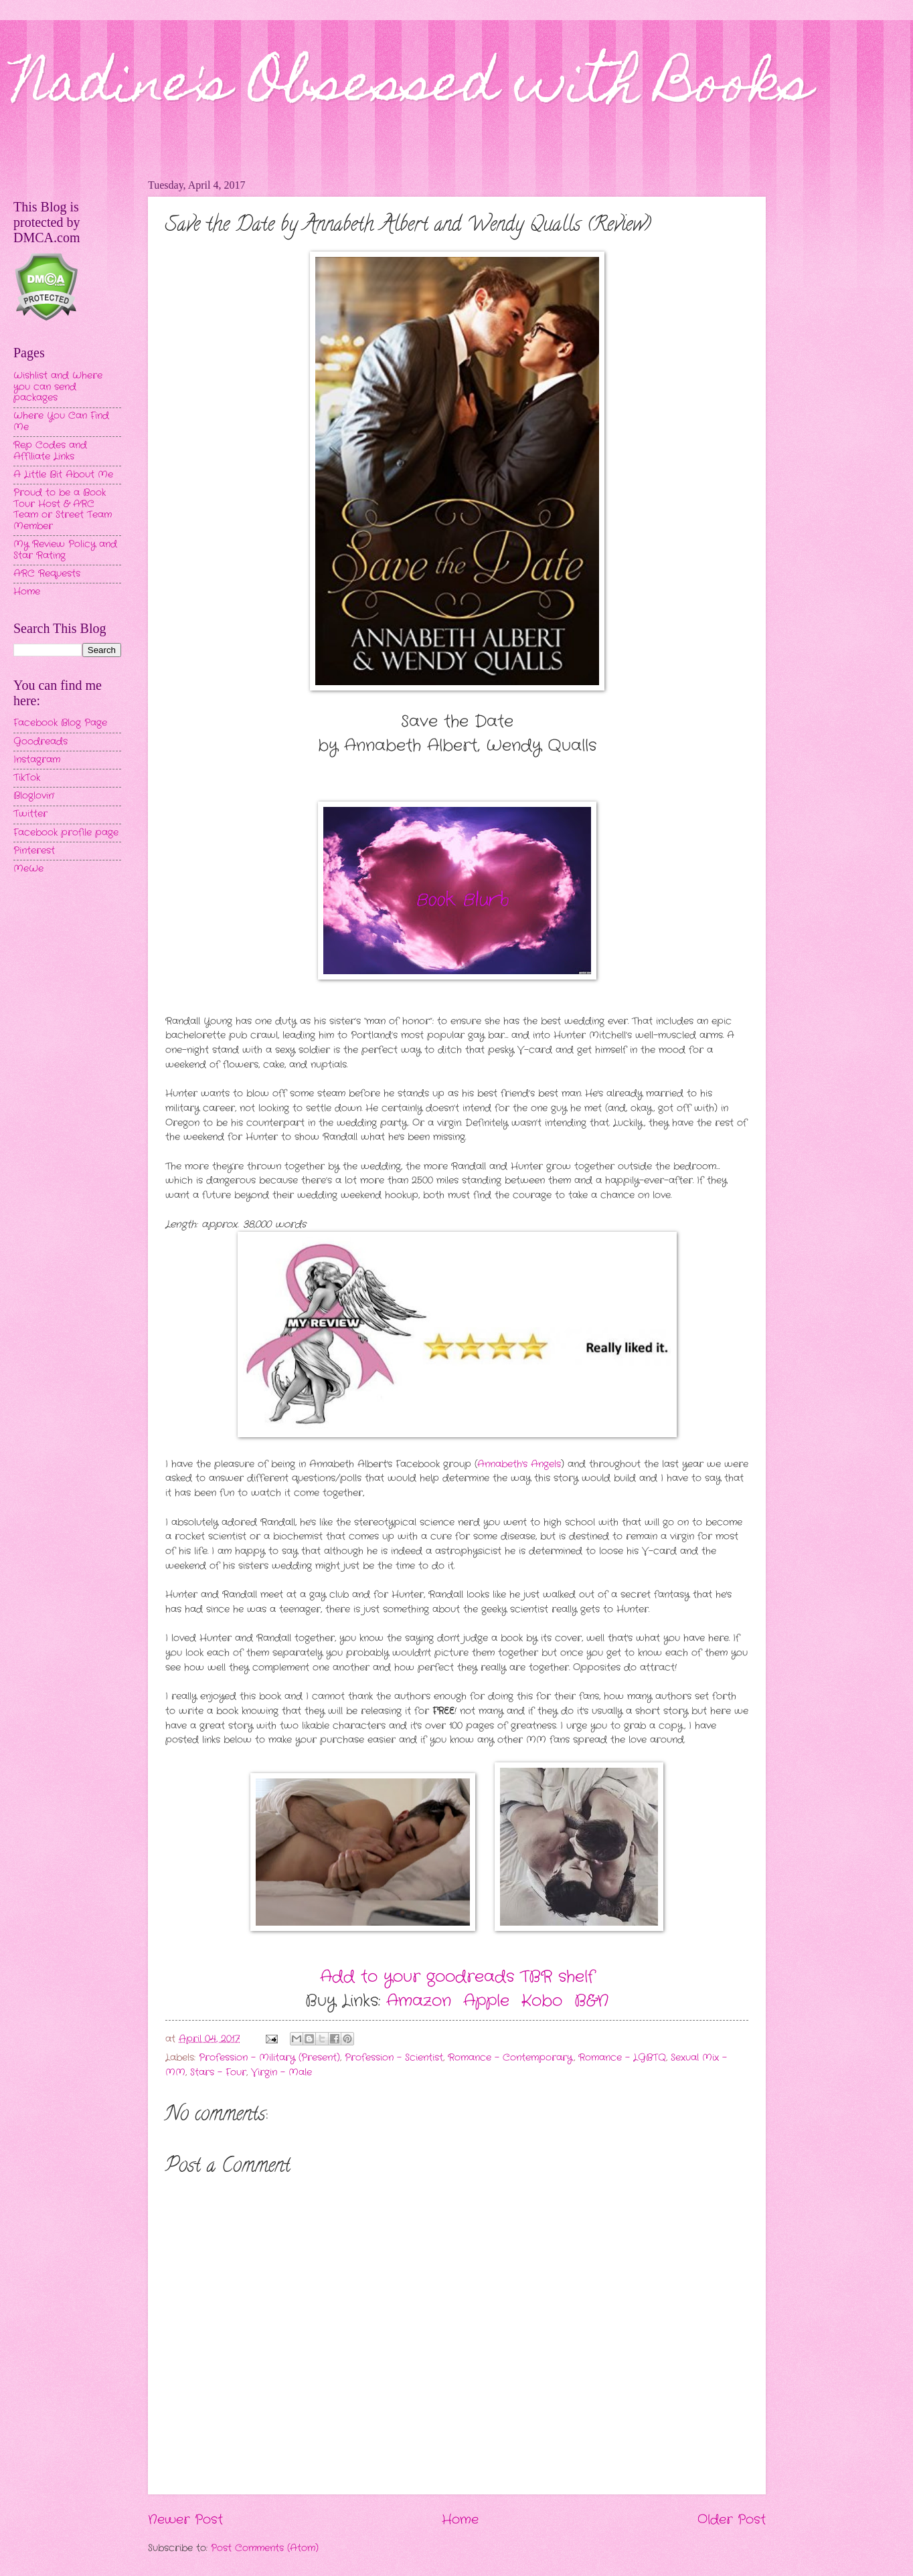 This screenshot has width=913, height=2576. I want to click on Apple, so click(486, 2001).